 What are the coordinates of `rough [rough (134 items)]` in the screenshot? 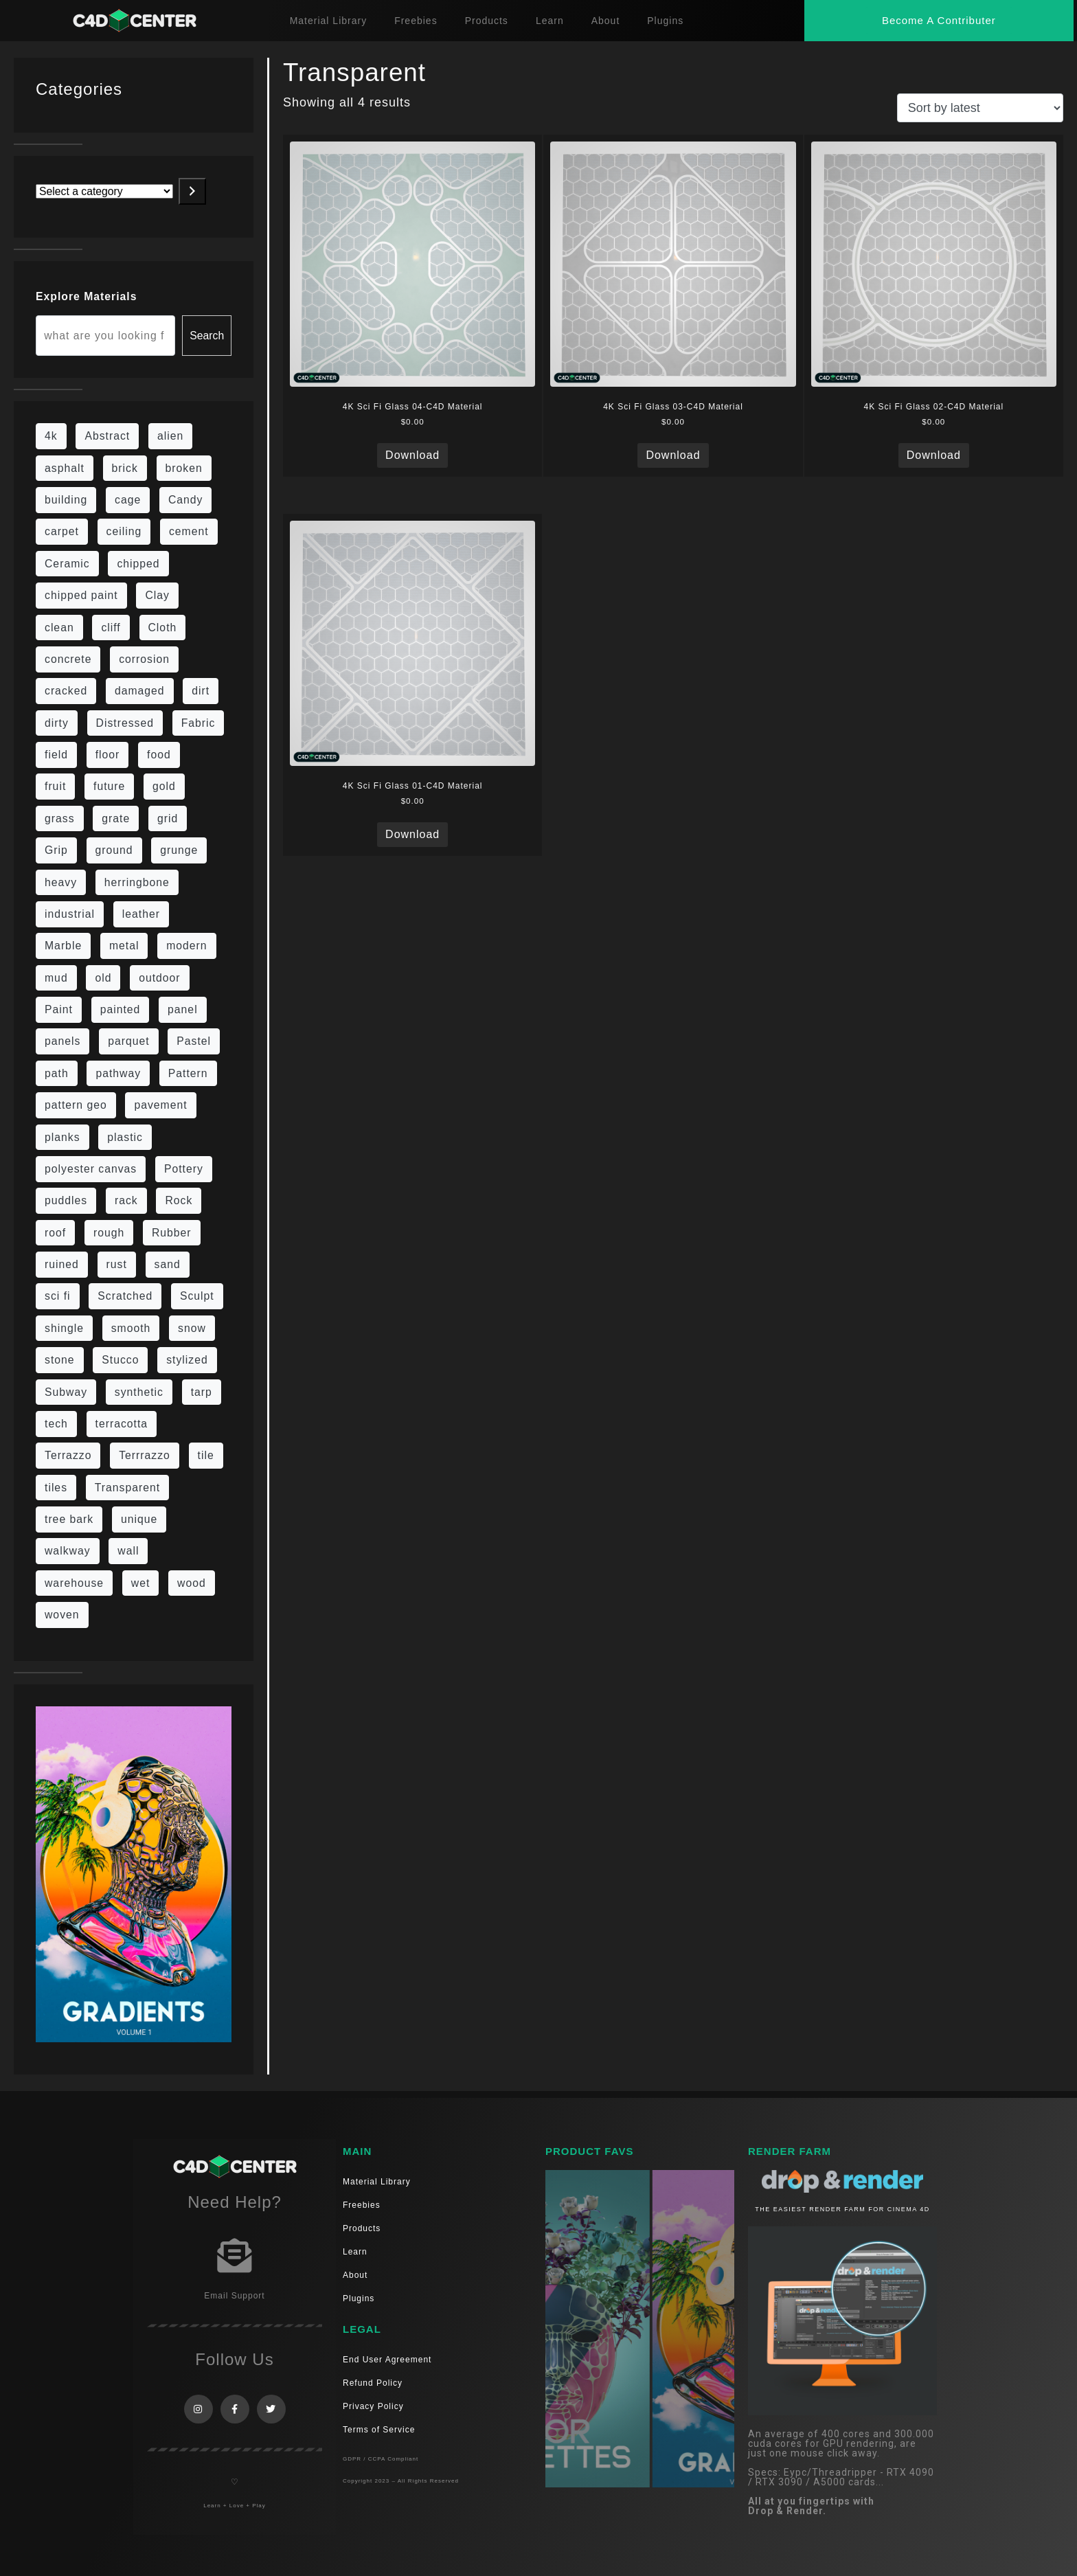 It's located at (108, 1233).